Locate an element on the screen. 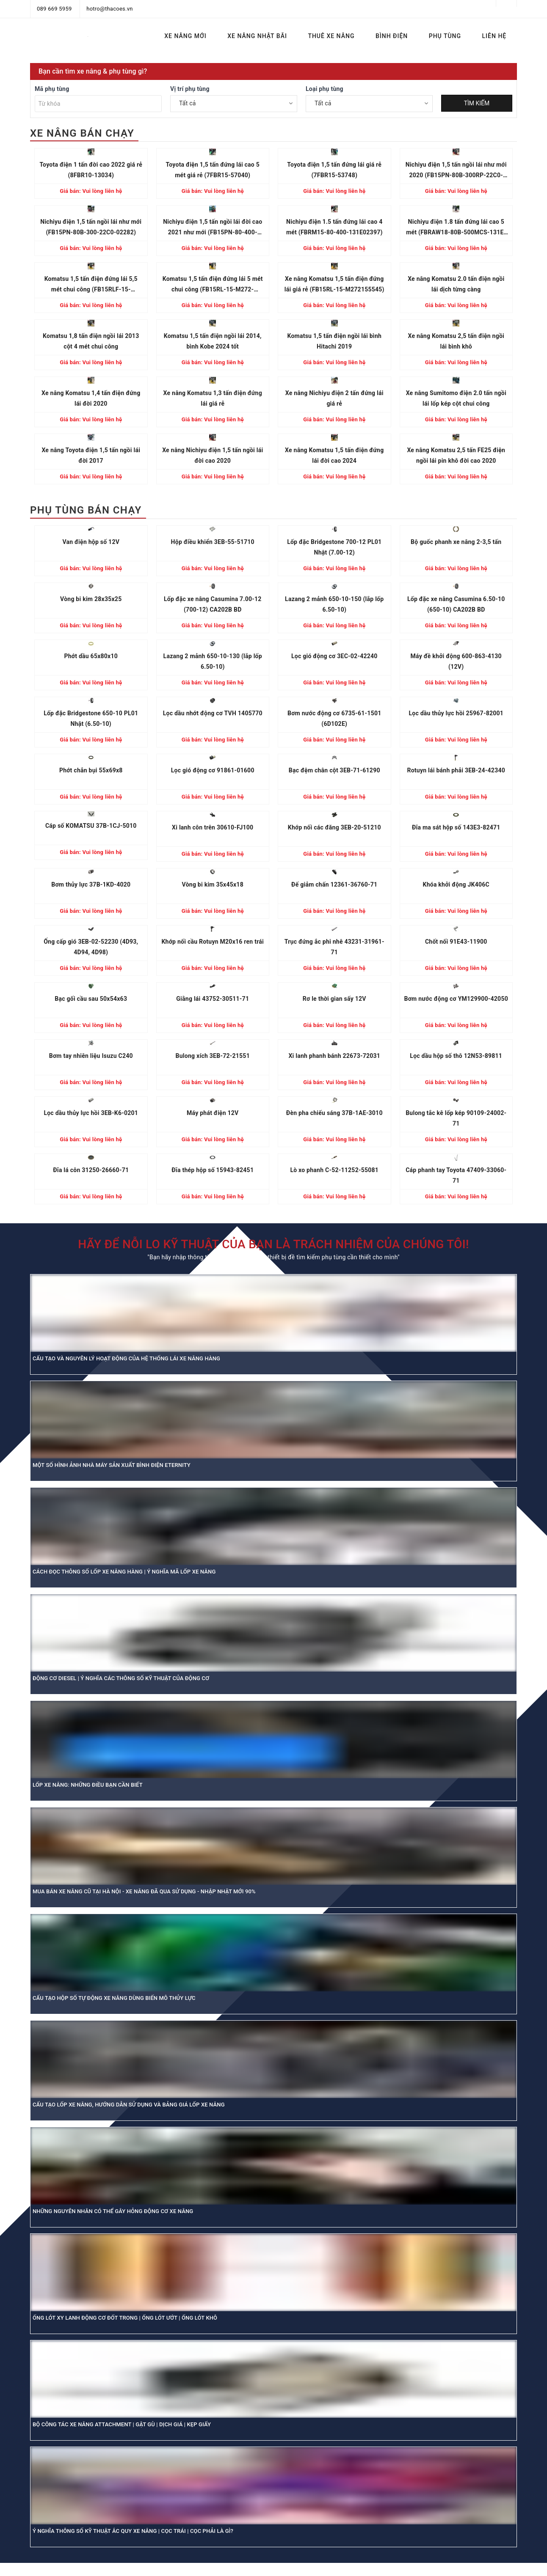  Lọc gió động cơ 91861-01600 is located at coordinates (212, 770).